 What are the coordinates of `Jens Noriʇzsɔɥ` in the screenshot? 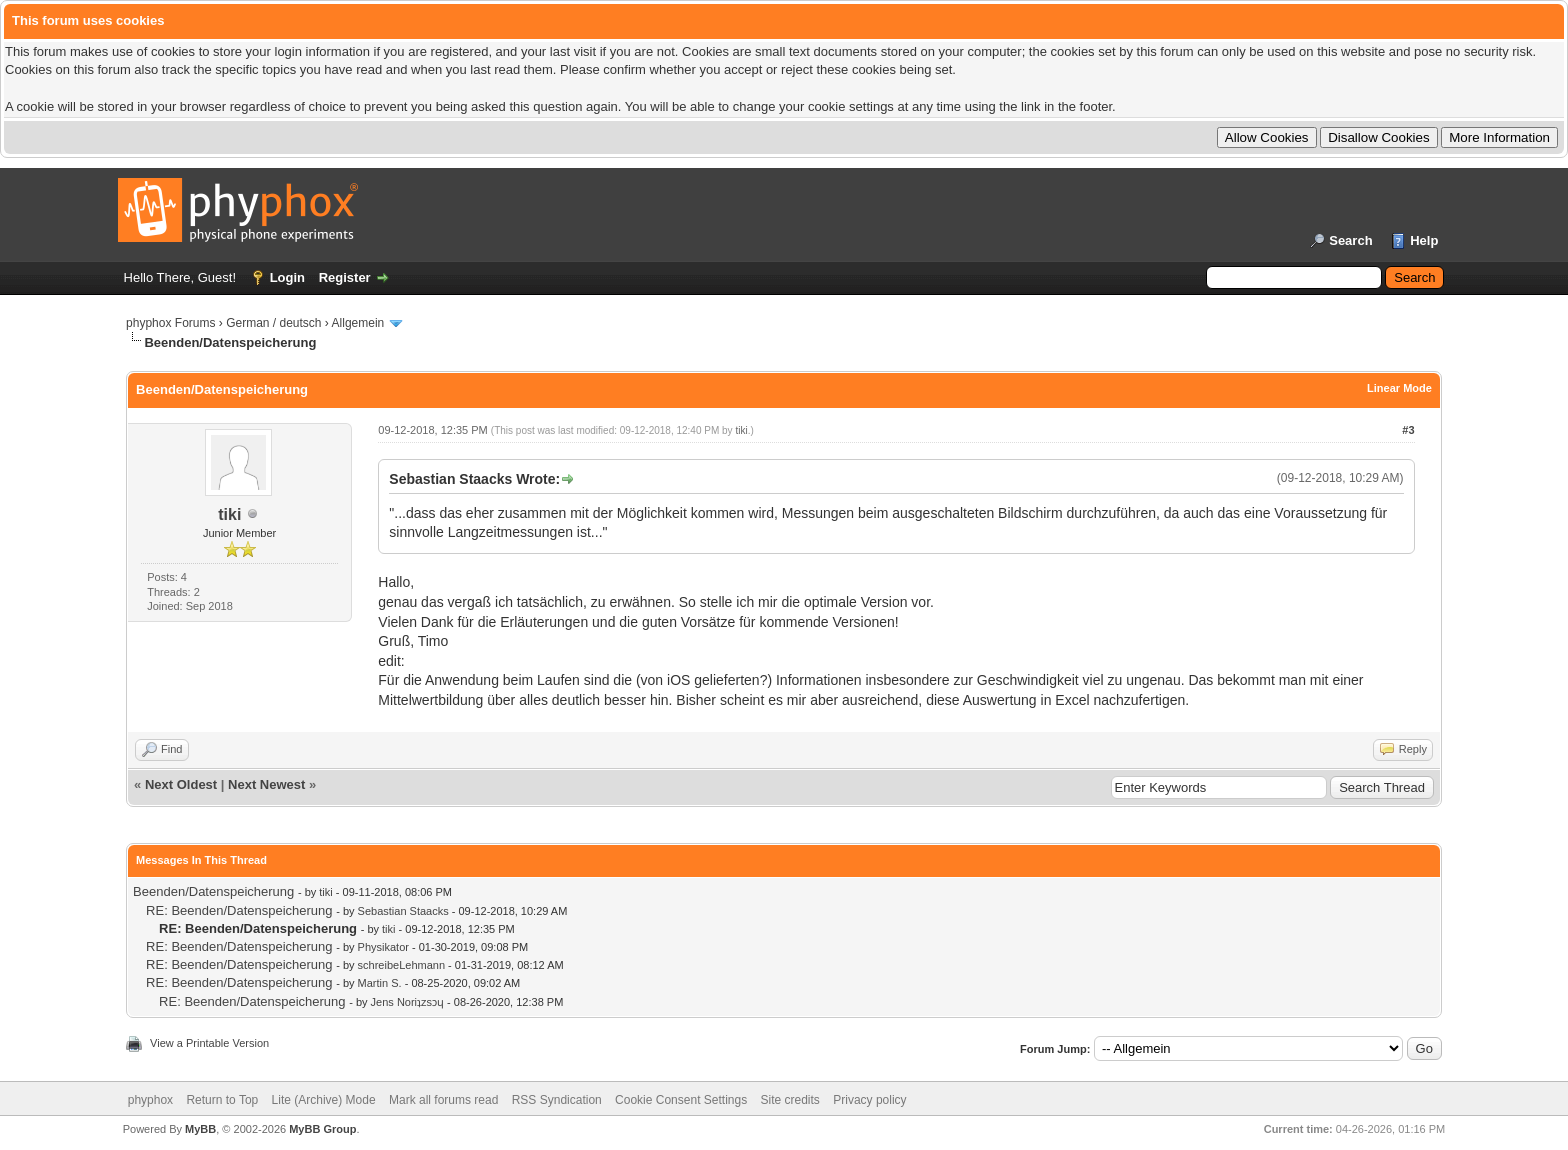 It's located at (407, 1002).